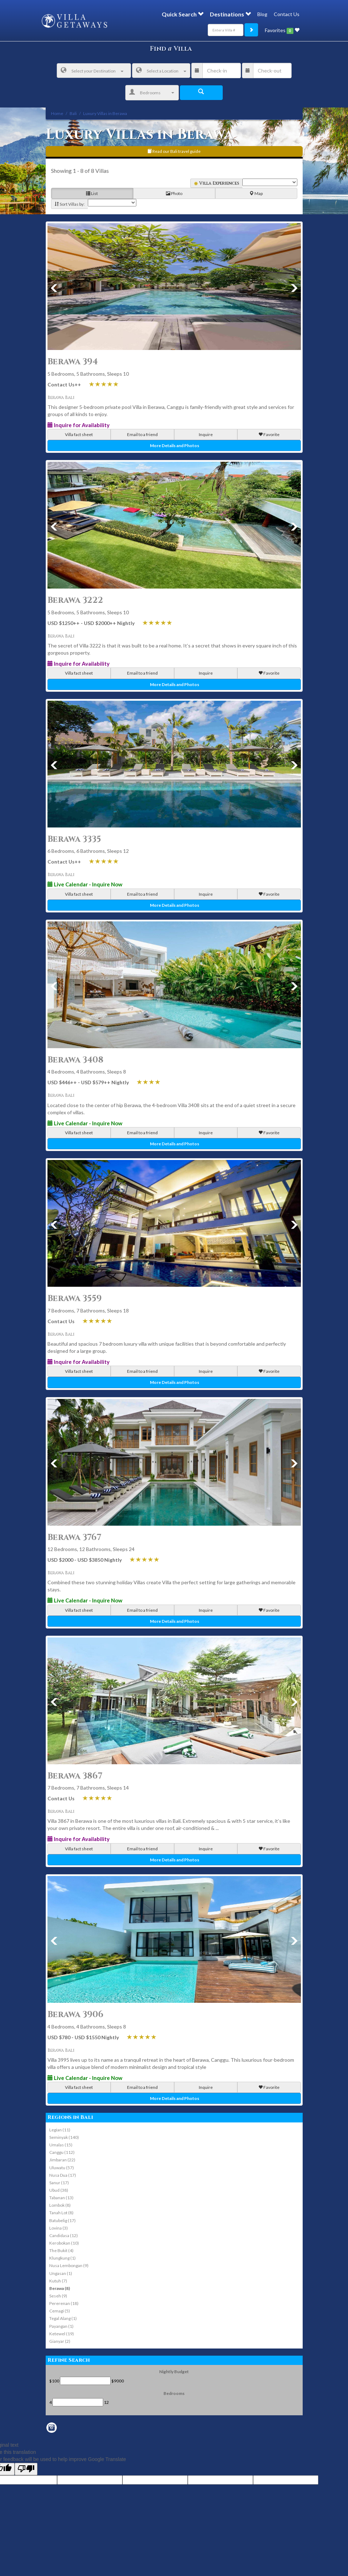  Describe the element at coordinates (74, 839) in the screenshot. I see `Berawa 3335` at that location.